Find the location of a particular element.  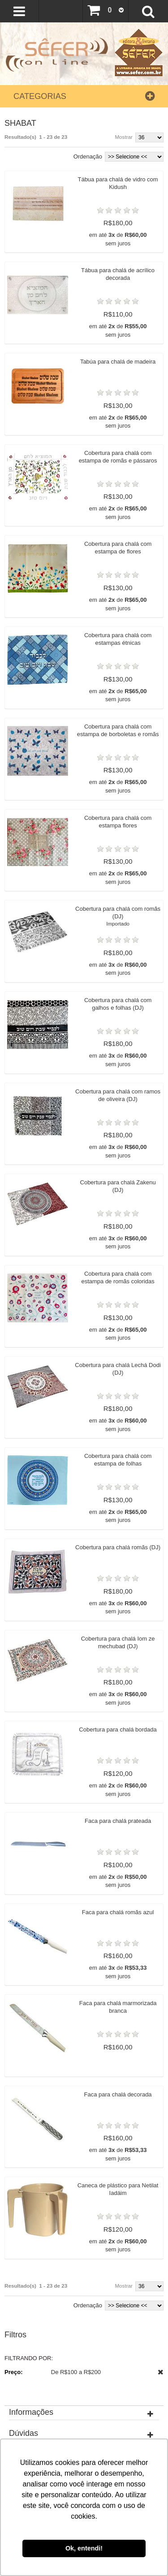

Faca para chalá marmorizada branca is located at coordinates (121, 2126).